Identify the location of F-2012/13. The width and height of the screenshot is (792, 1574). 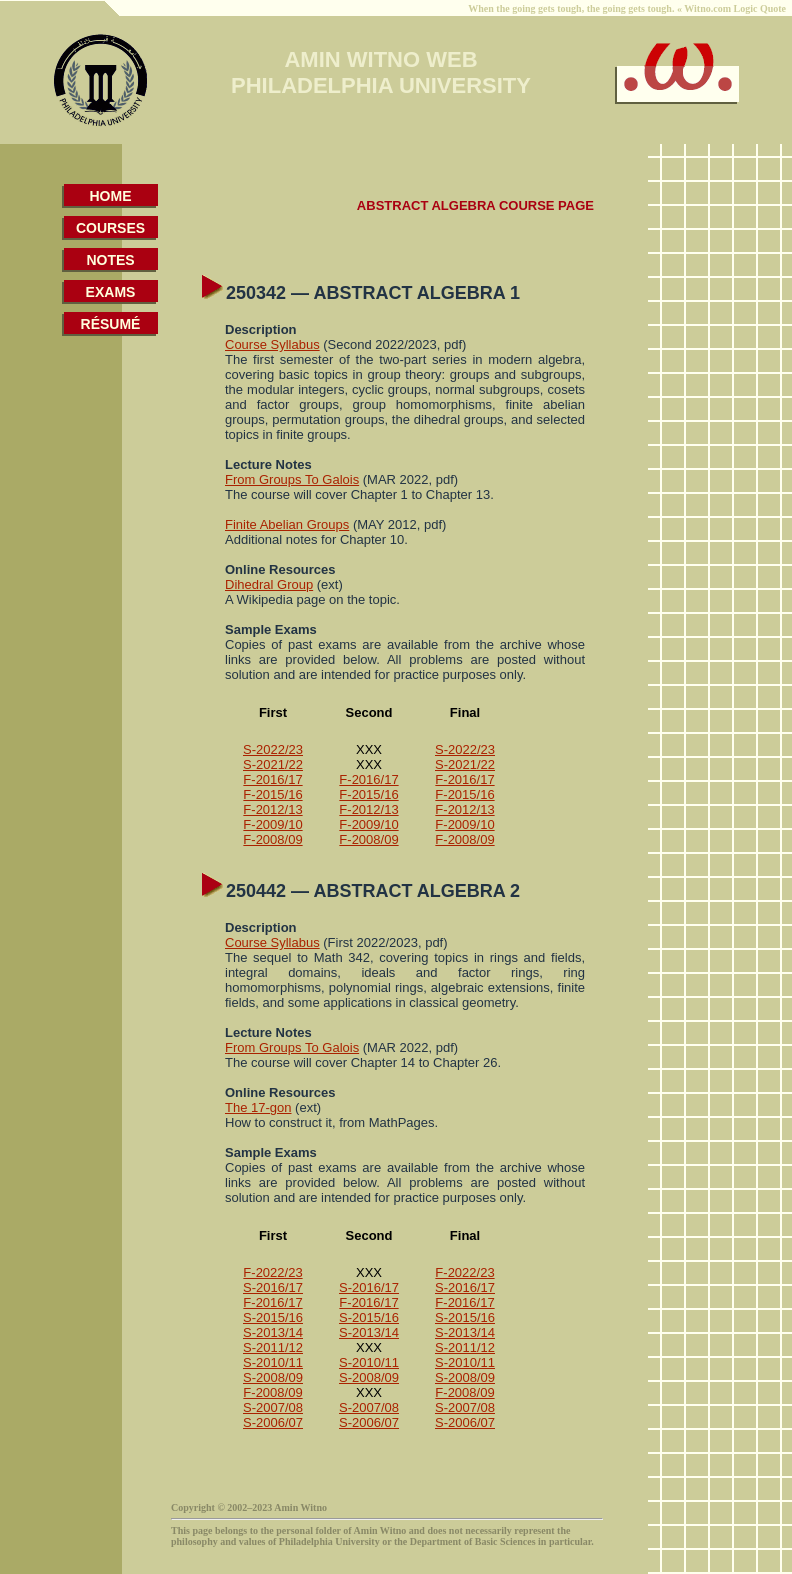
(272, 809).